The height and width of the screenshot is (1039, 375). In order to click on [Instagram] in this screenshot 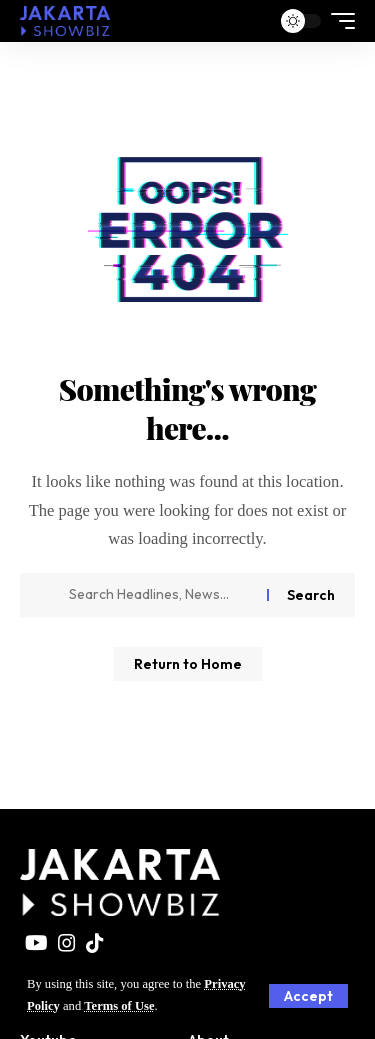, I will do `click(67, 943)`.